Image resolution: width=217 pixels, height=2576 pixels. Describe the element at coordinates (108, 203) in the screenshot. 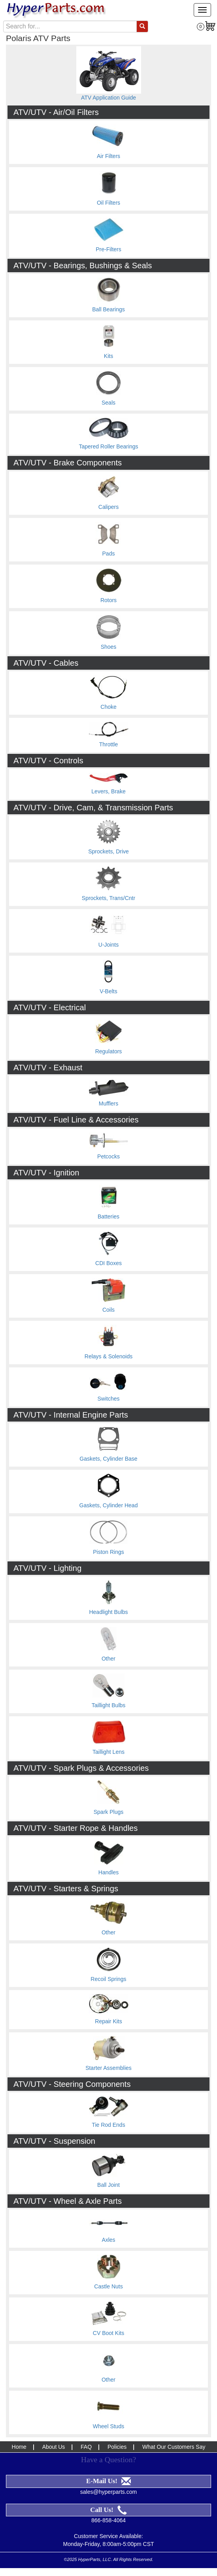

I see `Oil Filters` at that location.